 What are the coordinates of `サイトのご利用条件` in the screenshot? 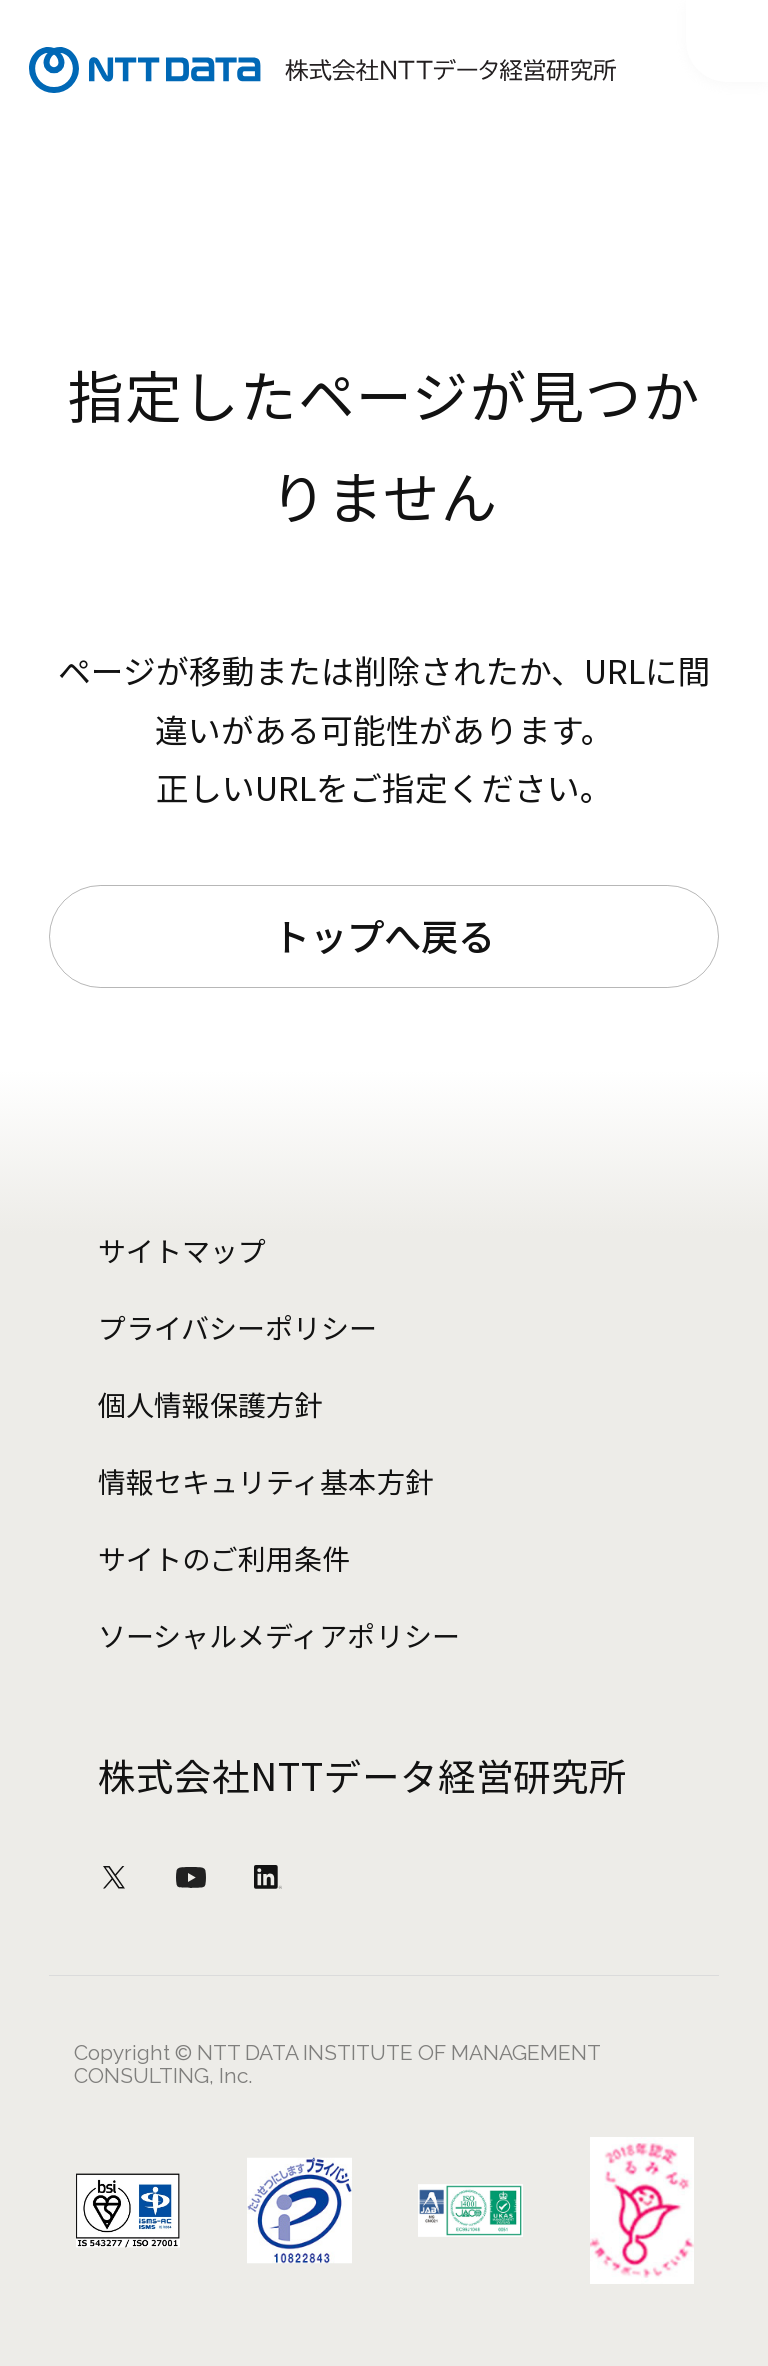 It's located at (224, 1558).